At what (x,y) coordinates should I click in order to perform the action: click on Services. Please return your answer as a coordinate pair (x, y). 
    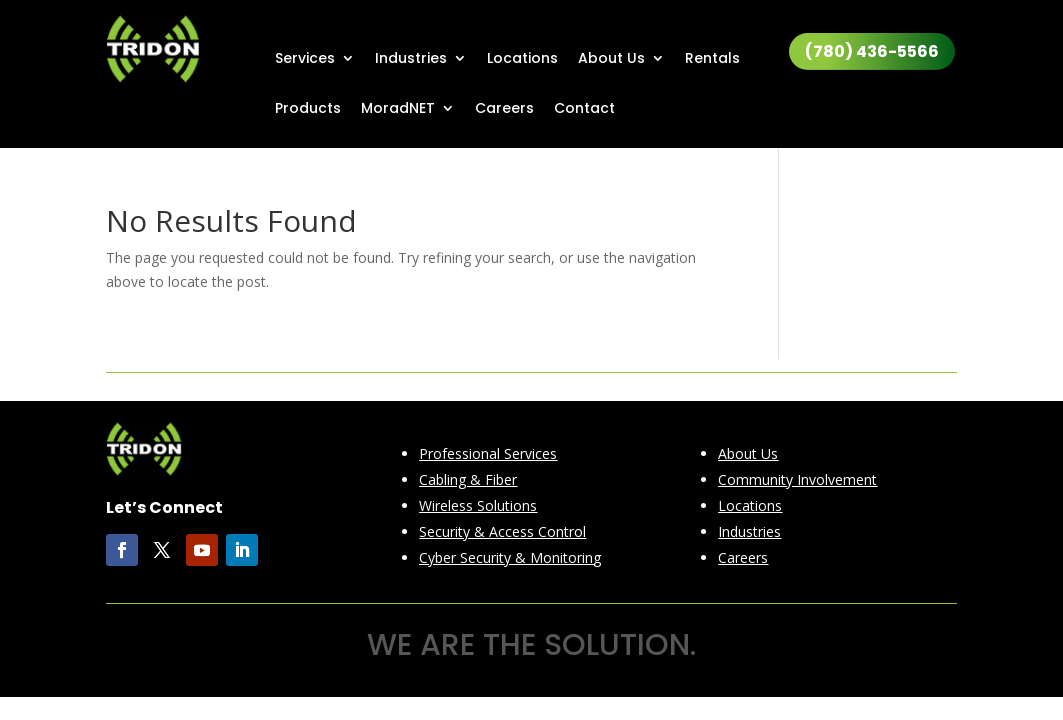
    Looking at the image, I should click on (305, 59).